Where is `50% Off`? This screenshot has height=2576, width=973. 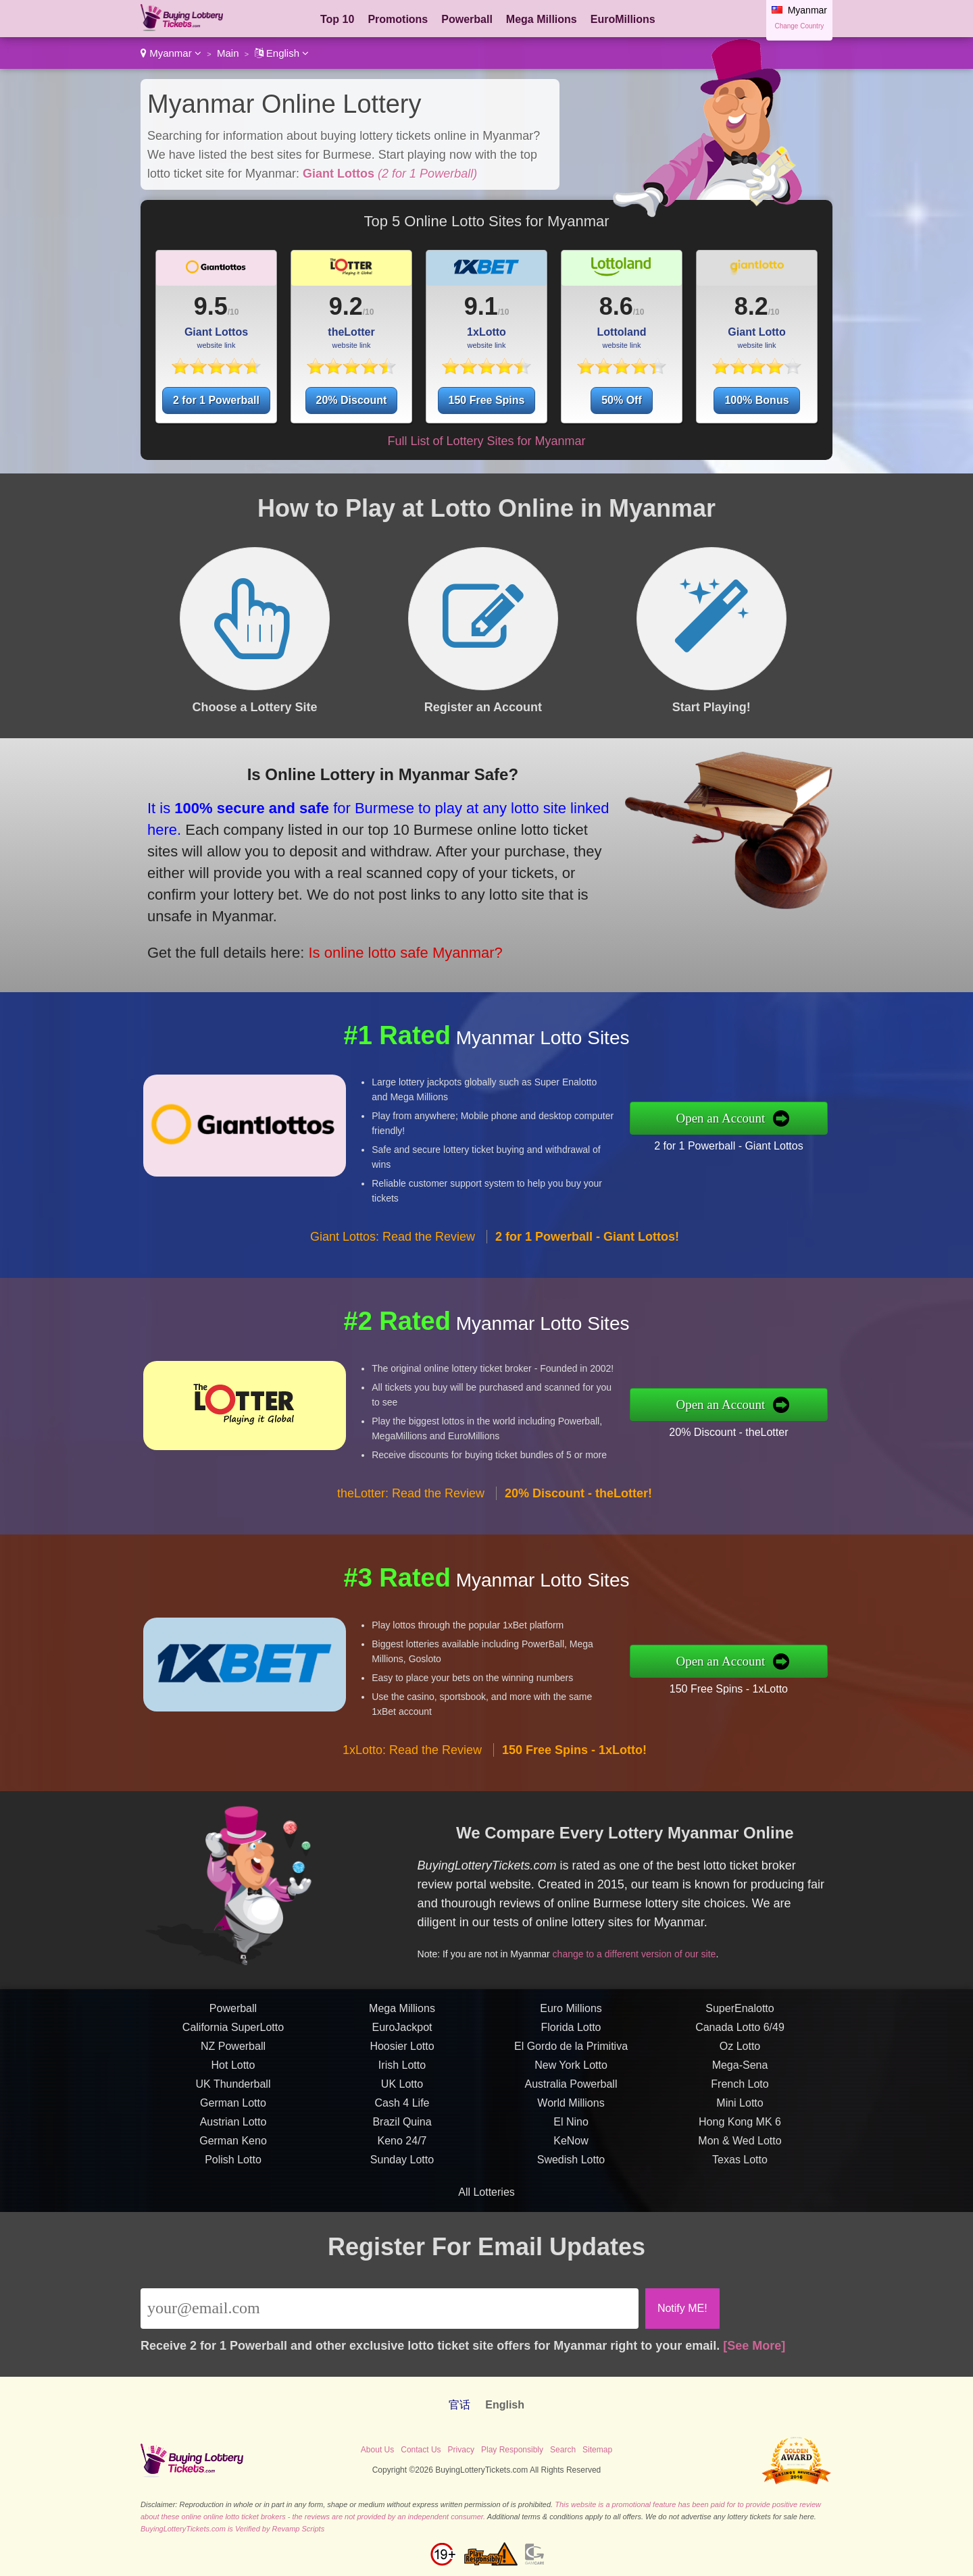
50% Off is located at coordinates (621, 400).